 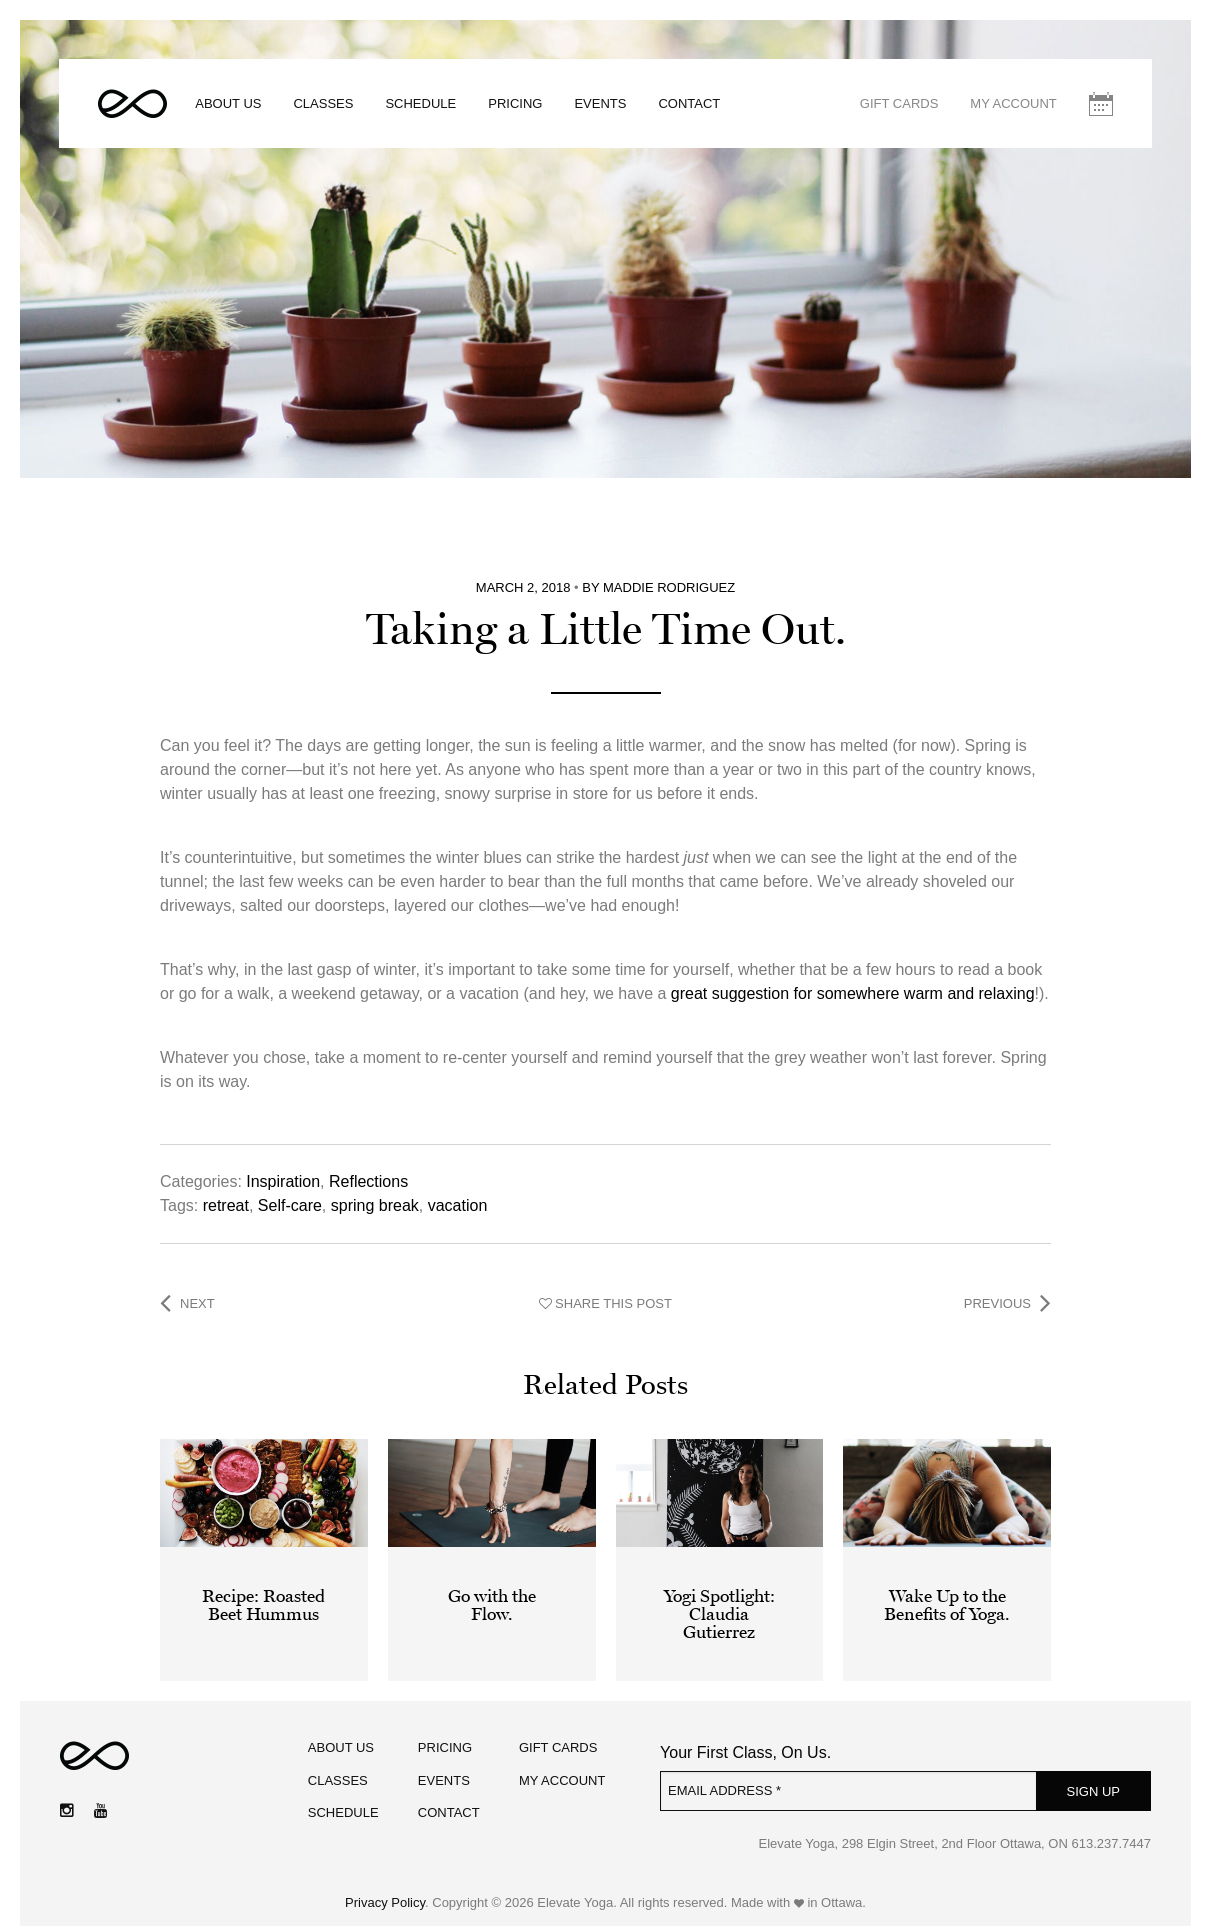 What do you see at coordinates (375, 1189) in the screenshot?
I see `spring break` at bounding box center [375, 1189].